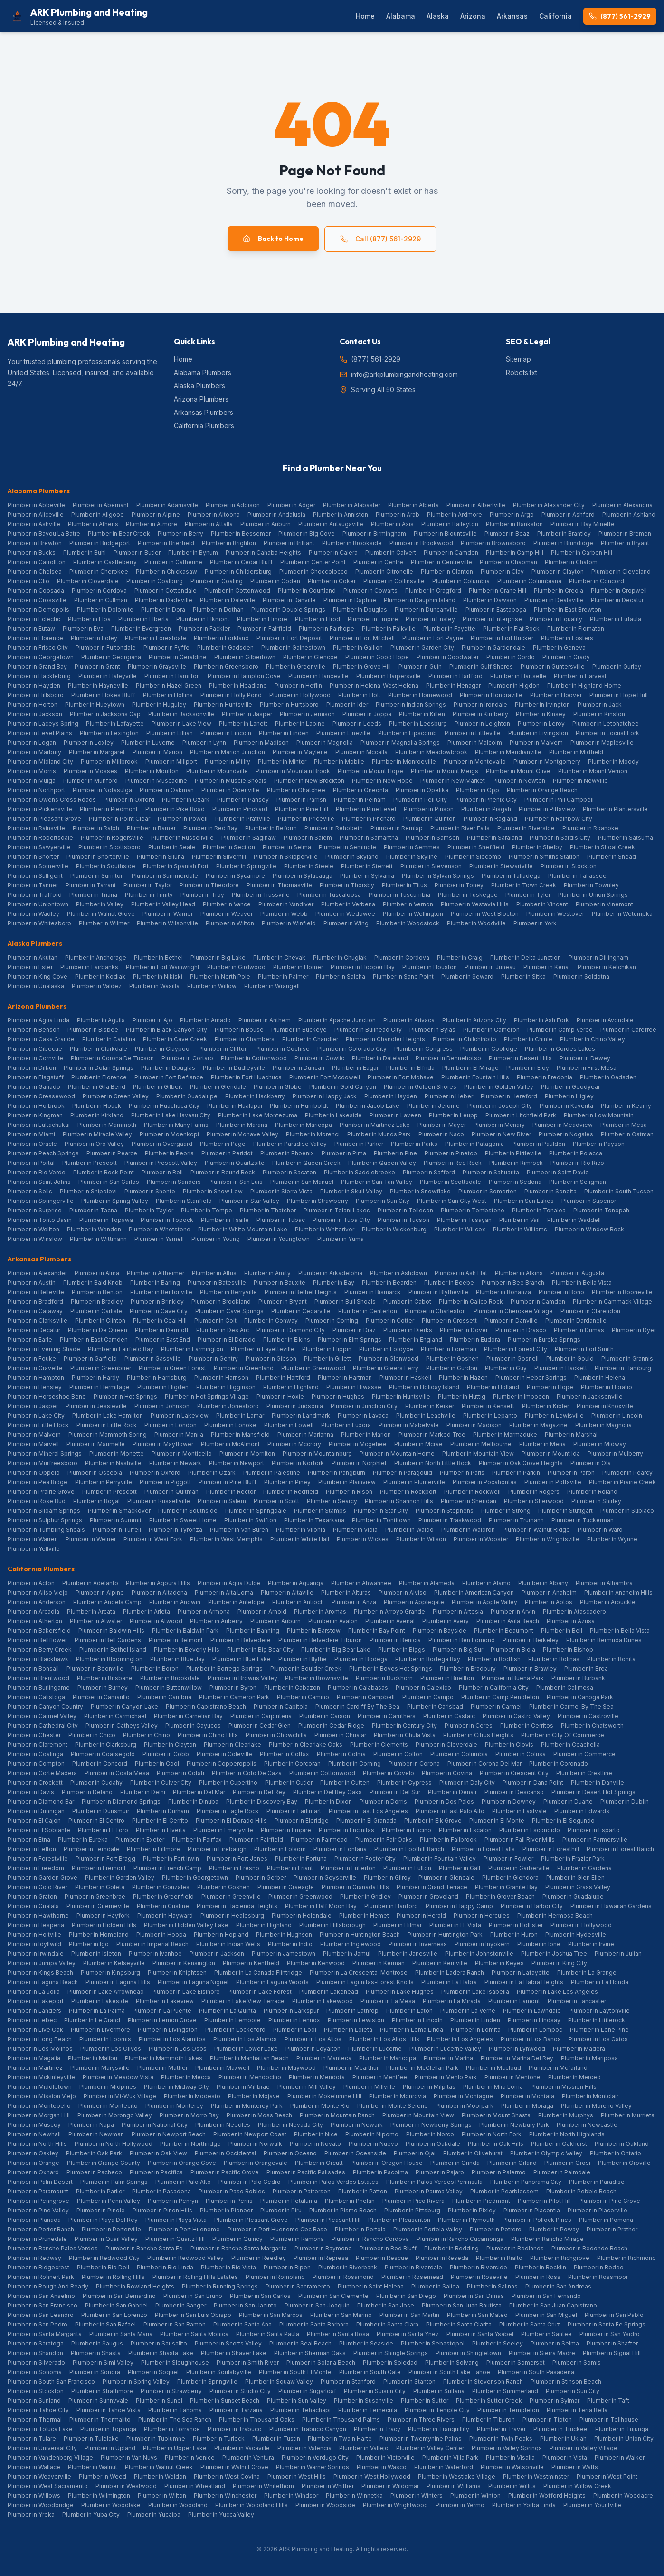 The width and height of the screenshot is (664, 2576). What do you see at coordinates (40, 2048) in the screenshot?
I see `Plumber in Los Molinos` at bounding box center [40, 2048].